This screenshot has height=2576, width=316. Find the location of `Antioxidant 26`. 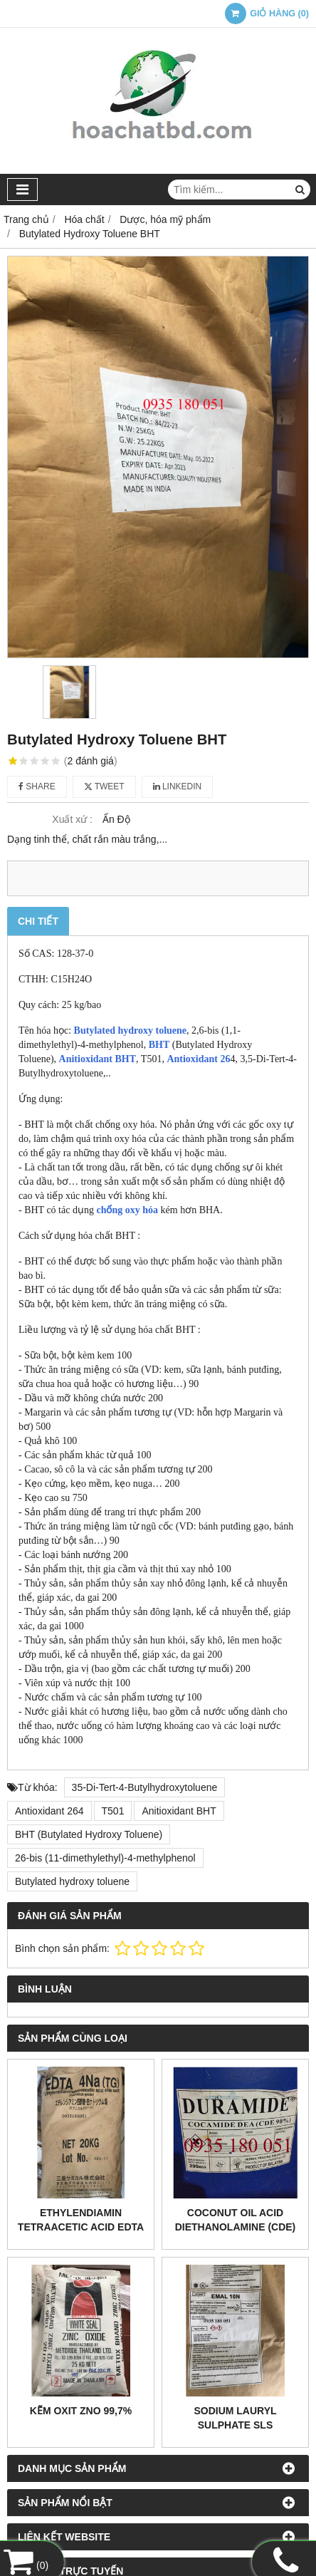

Antioxidant 26 is located at coordinates (198, 1059).